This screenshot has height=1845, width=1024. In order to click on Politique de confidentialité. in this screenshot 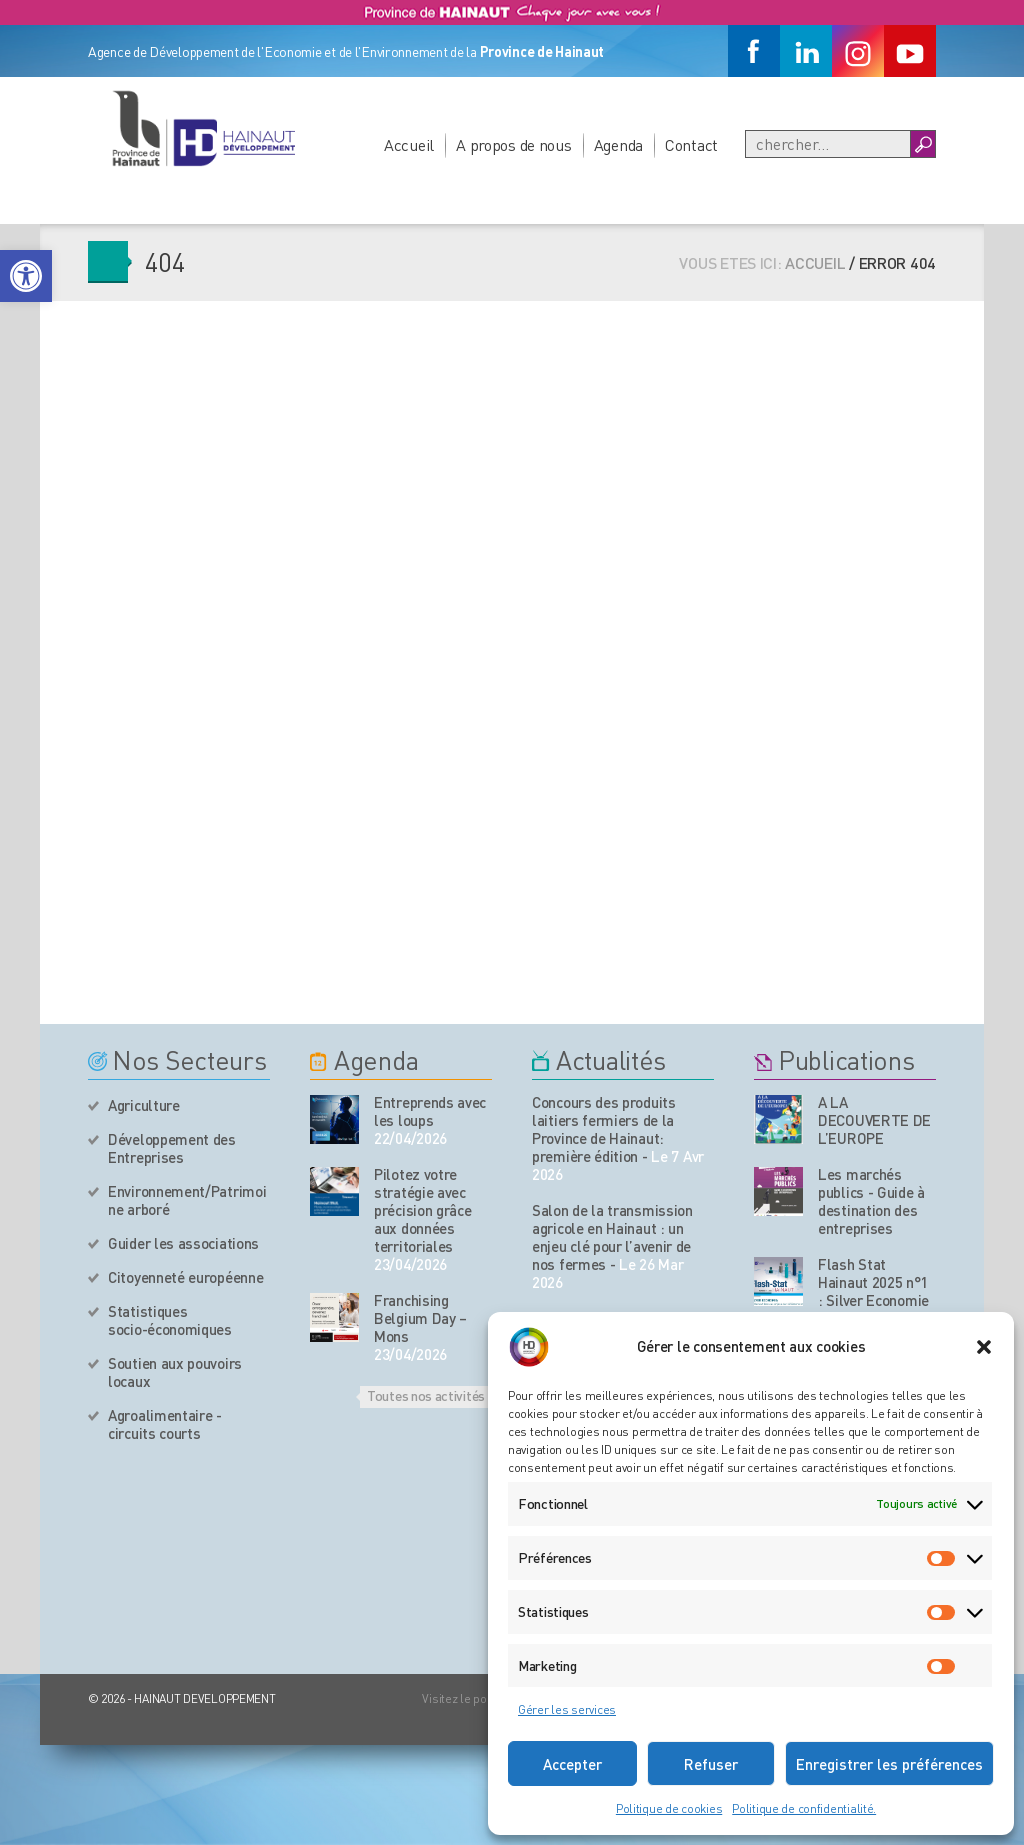, I will do `click(804, 1808)`.